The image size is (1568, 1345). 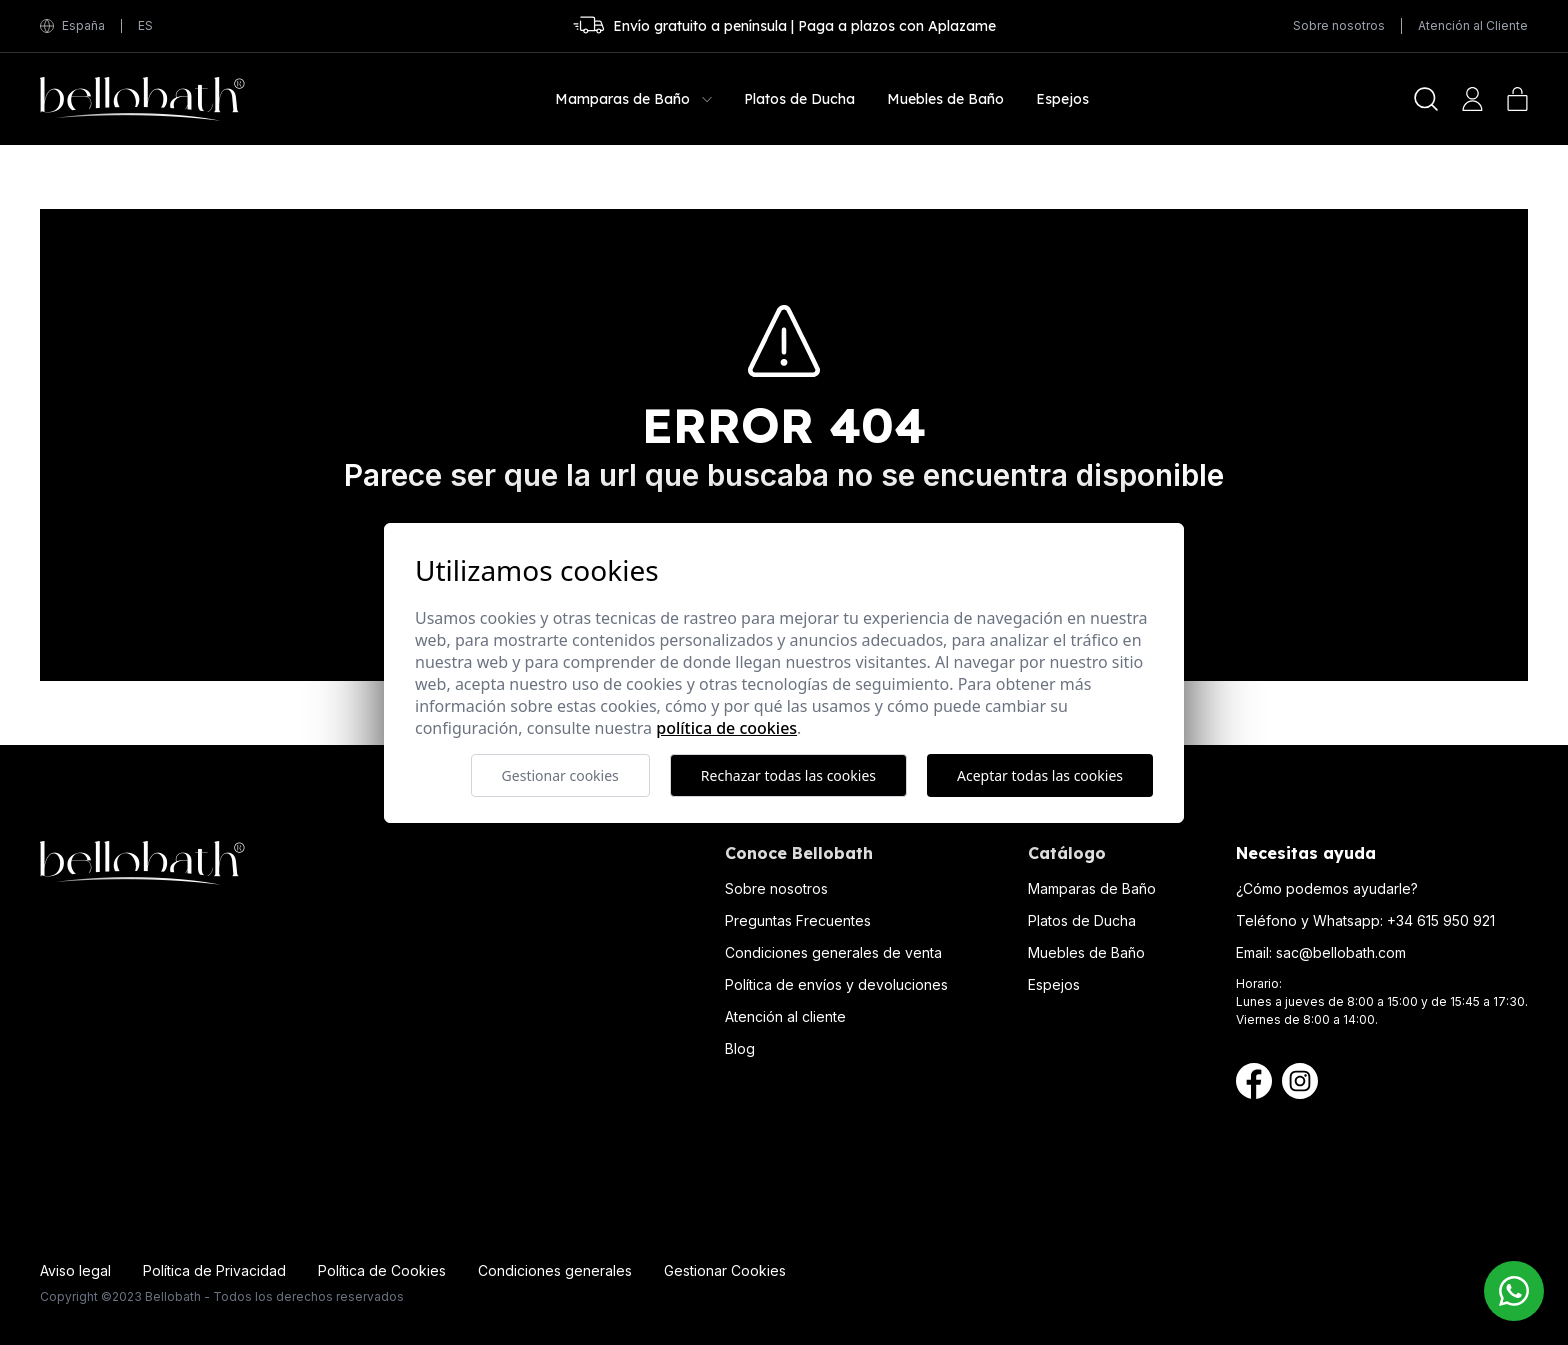 What do you see at coordinates (1339, 25) in the screenshot?
I see `Sobre nosotros` at bounding box center [1339, 25].